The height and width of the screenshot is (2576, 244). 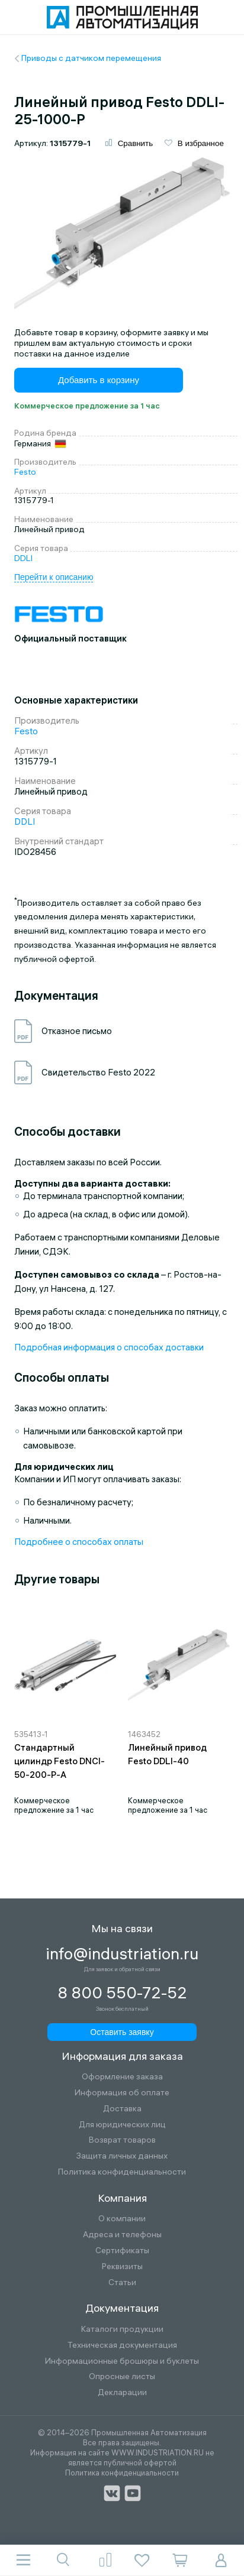 What do you see at coordinates (122, 2093) in the screenshot?
I see `Информация об оплате` at bounding box center [122, 2093].